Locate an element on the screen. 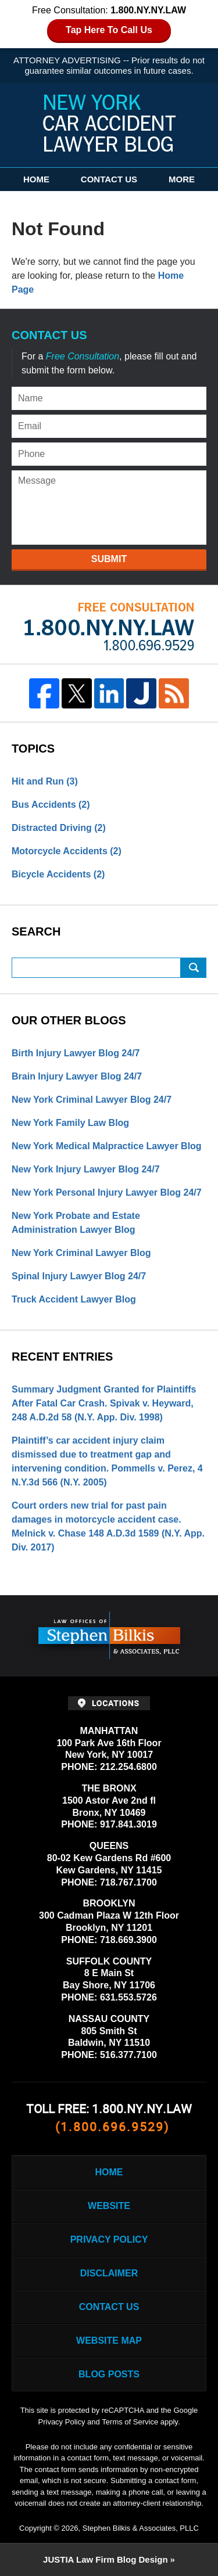 The height and width of the screenshot is (2576, 218). Summary Judgment Granted for Plaintiffs After Fatal Car Crash. Spivak v. Heyward, 248 A.D.2d 58 (N.Y. App. Div. 1998) is located at coordinates (104, 1403).